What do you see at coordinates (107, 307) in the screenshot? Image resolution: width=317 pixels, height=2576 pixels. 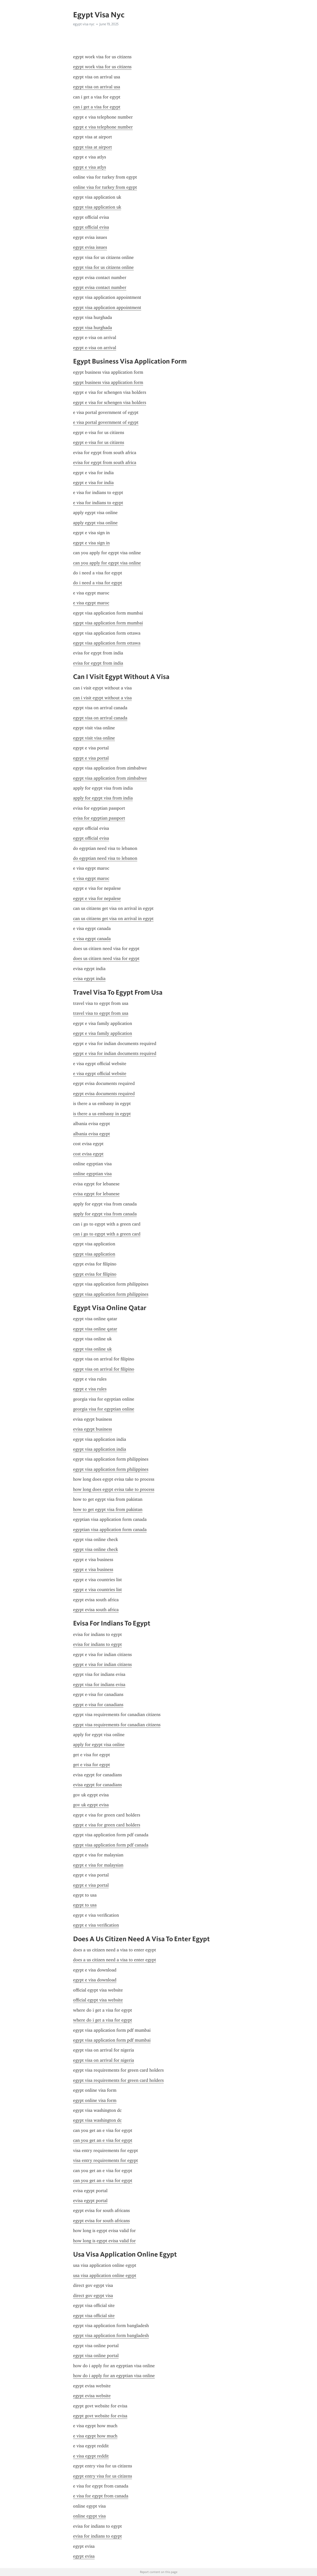 I see `egypt visa application appointment` at bounding box center [107, 307].